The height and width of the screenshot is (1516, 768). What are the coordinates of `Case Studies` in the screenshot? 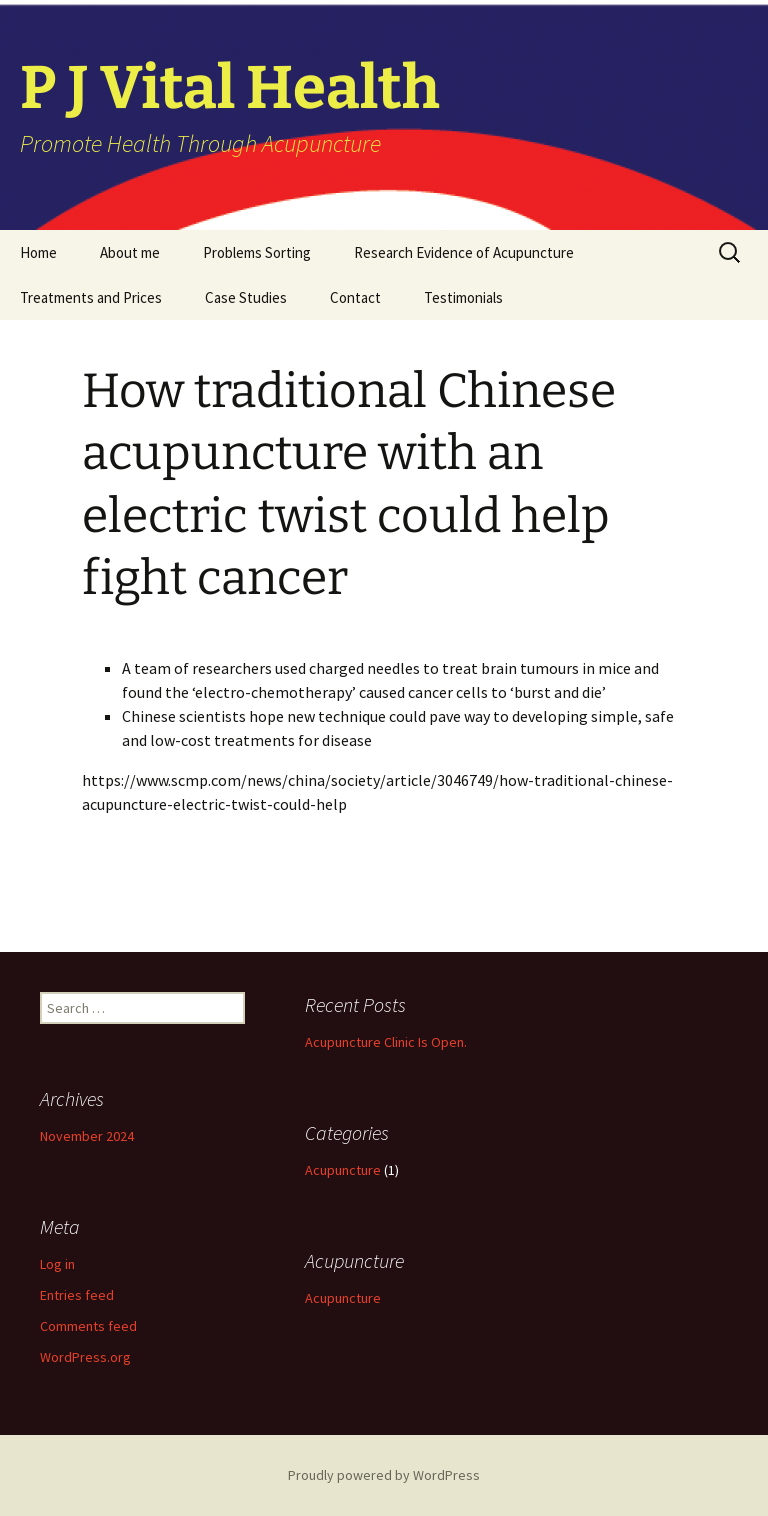 It's located at (246, 297).